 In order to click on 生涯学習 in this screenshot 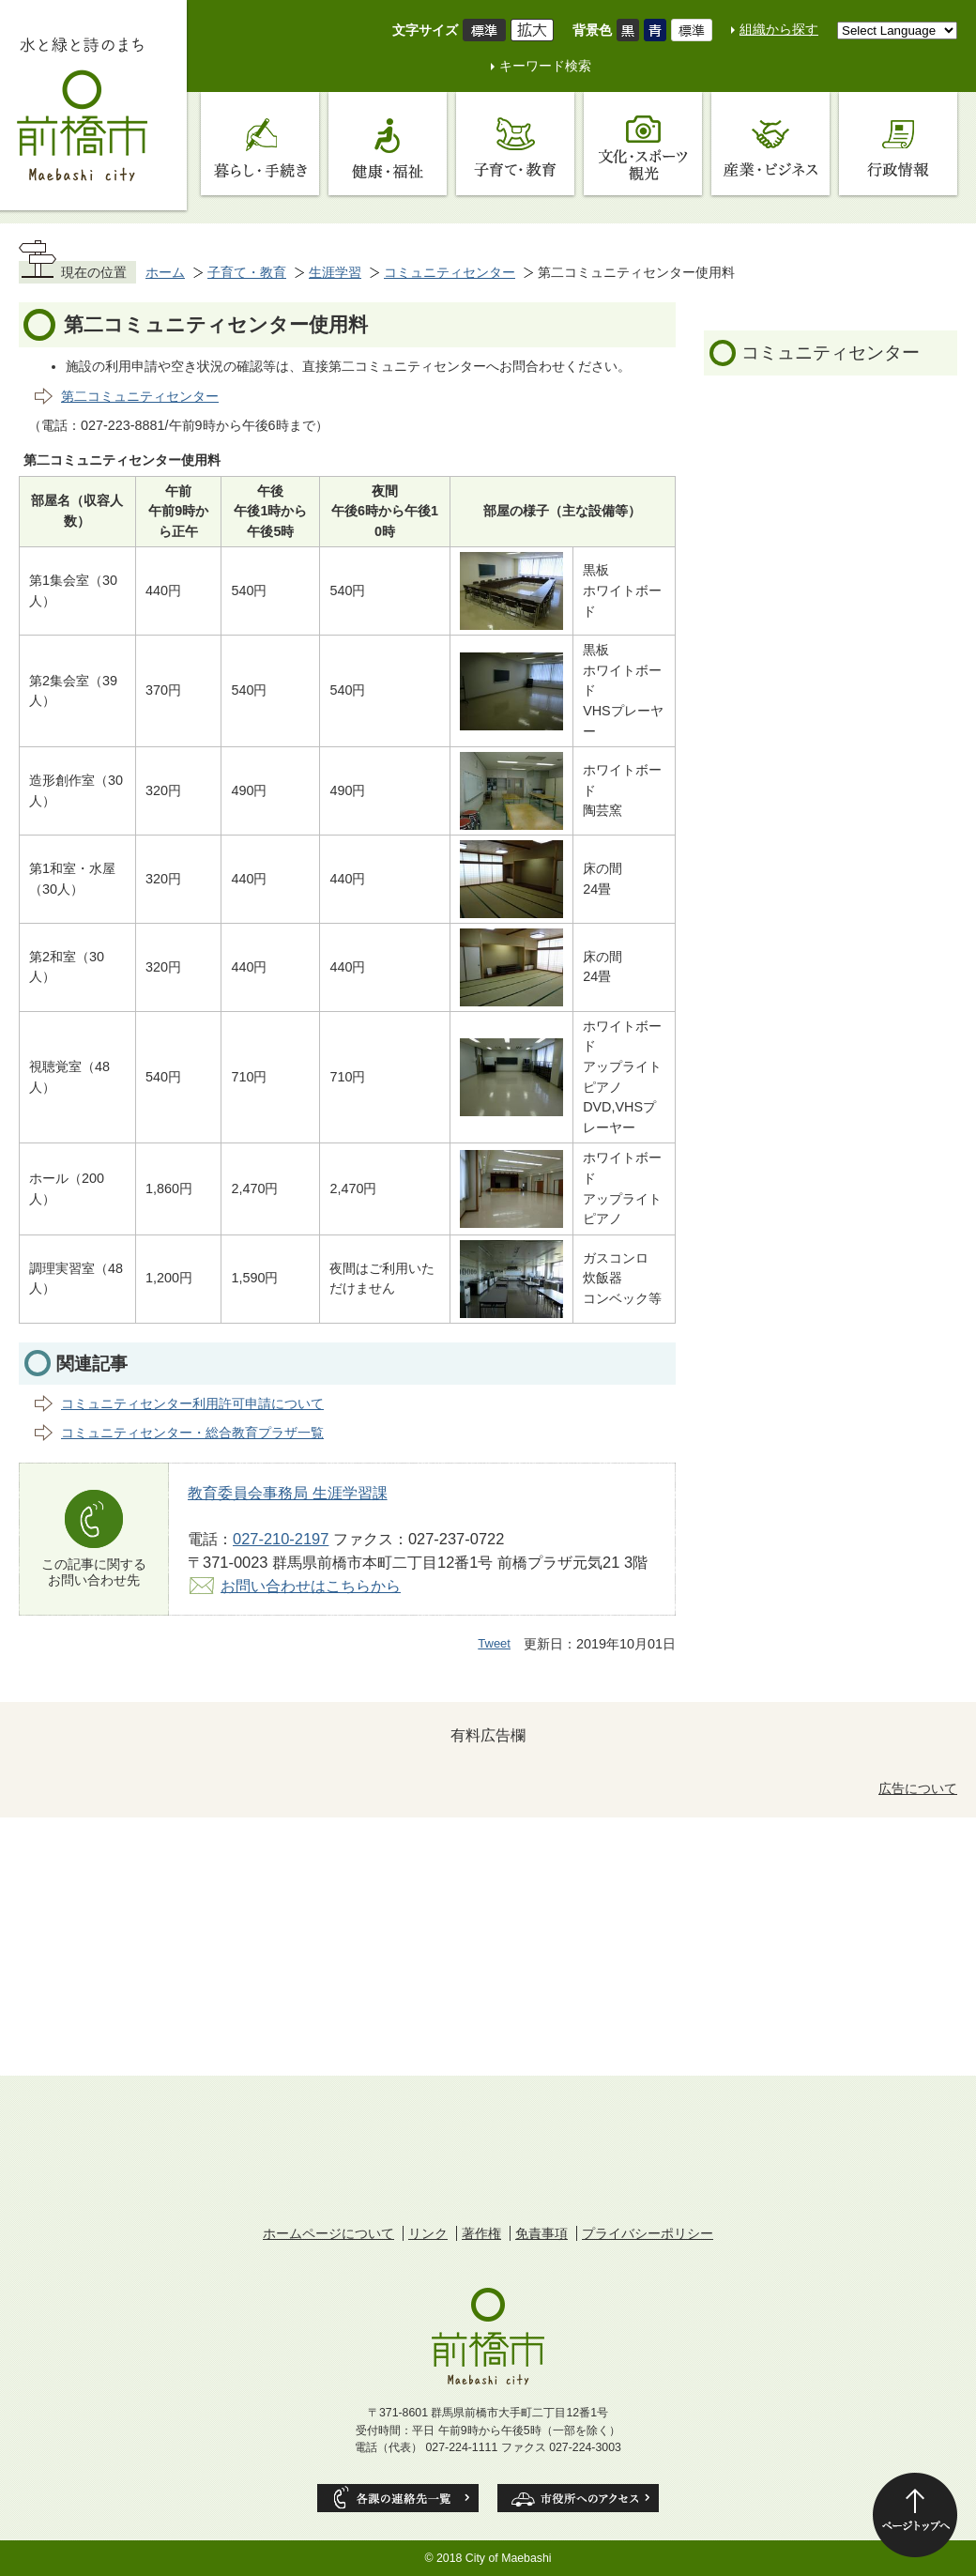, I will do `click(335, 272)`.